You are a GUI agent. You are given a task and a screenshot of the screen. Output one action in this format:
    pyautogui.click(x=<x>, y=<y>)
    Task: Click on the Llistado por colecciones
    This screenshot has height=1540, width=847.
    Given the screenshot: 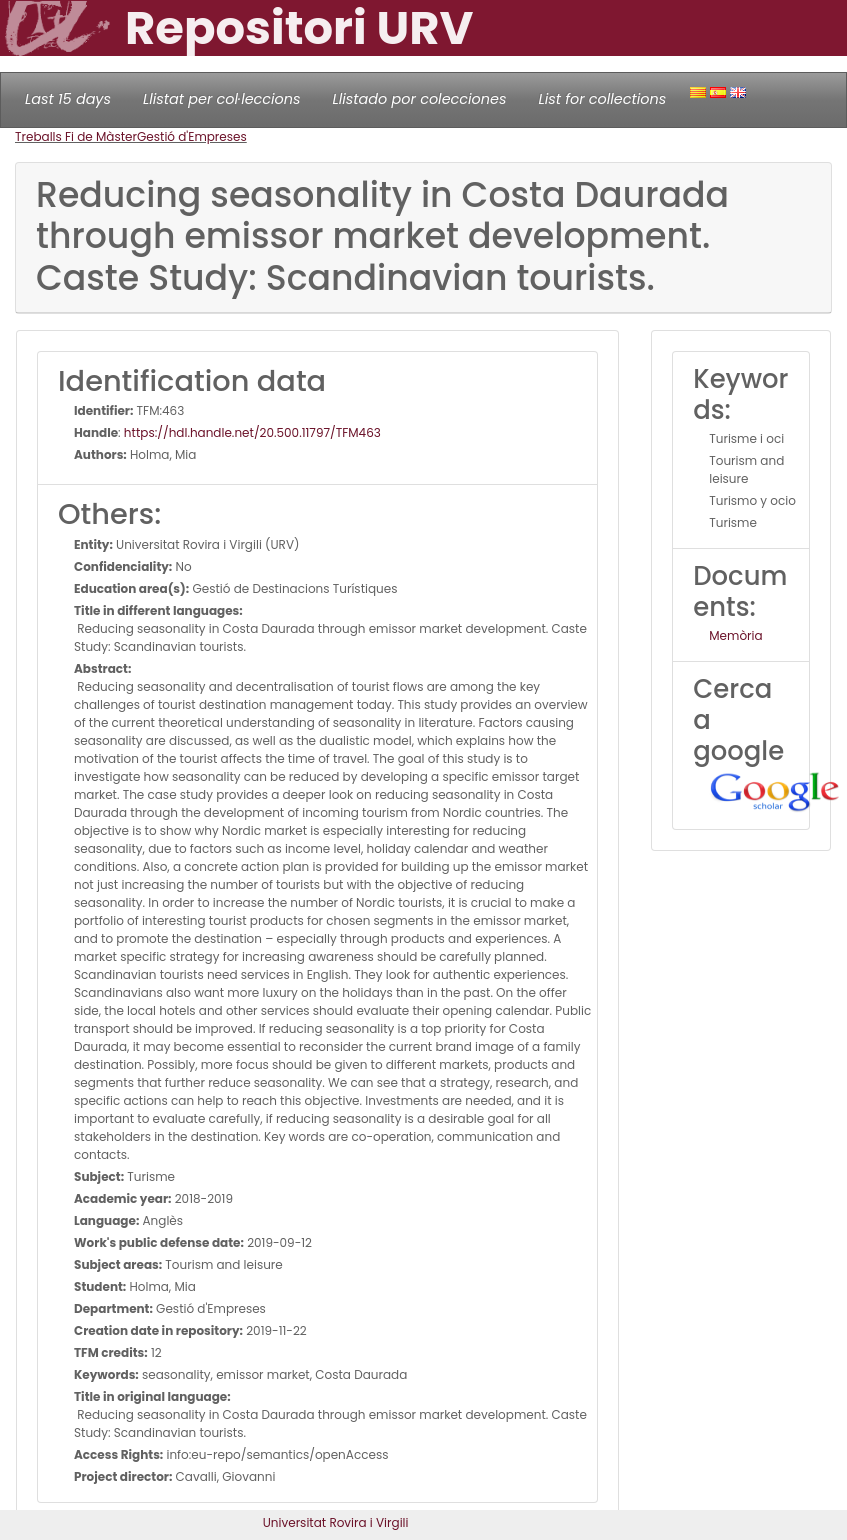 What is the action you would take?
    pyautogui.click(x=420, y=99)
    